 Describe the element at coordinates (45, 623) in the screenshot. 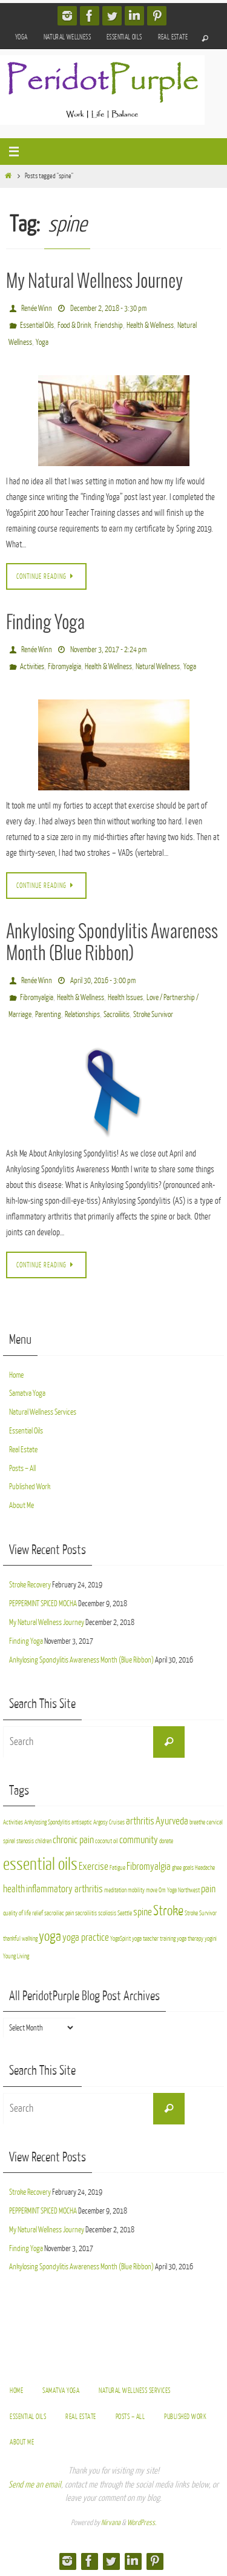

I see `Finding Yoga` at that location.